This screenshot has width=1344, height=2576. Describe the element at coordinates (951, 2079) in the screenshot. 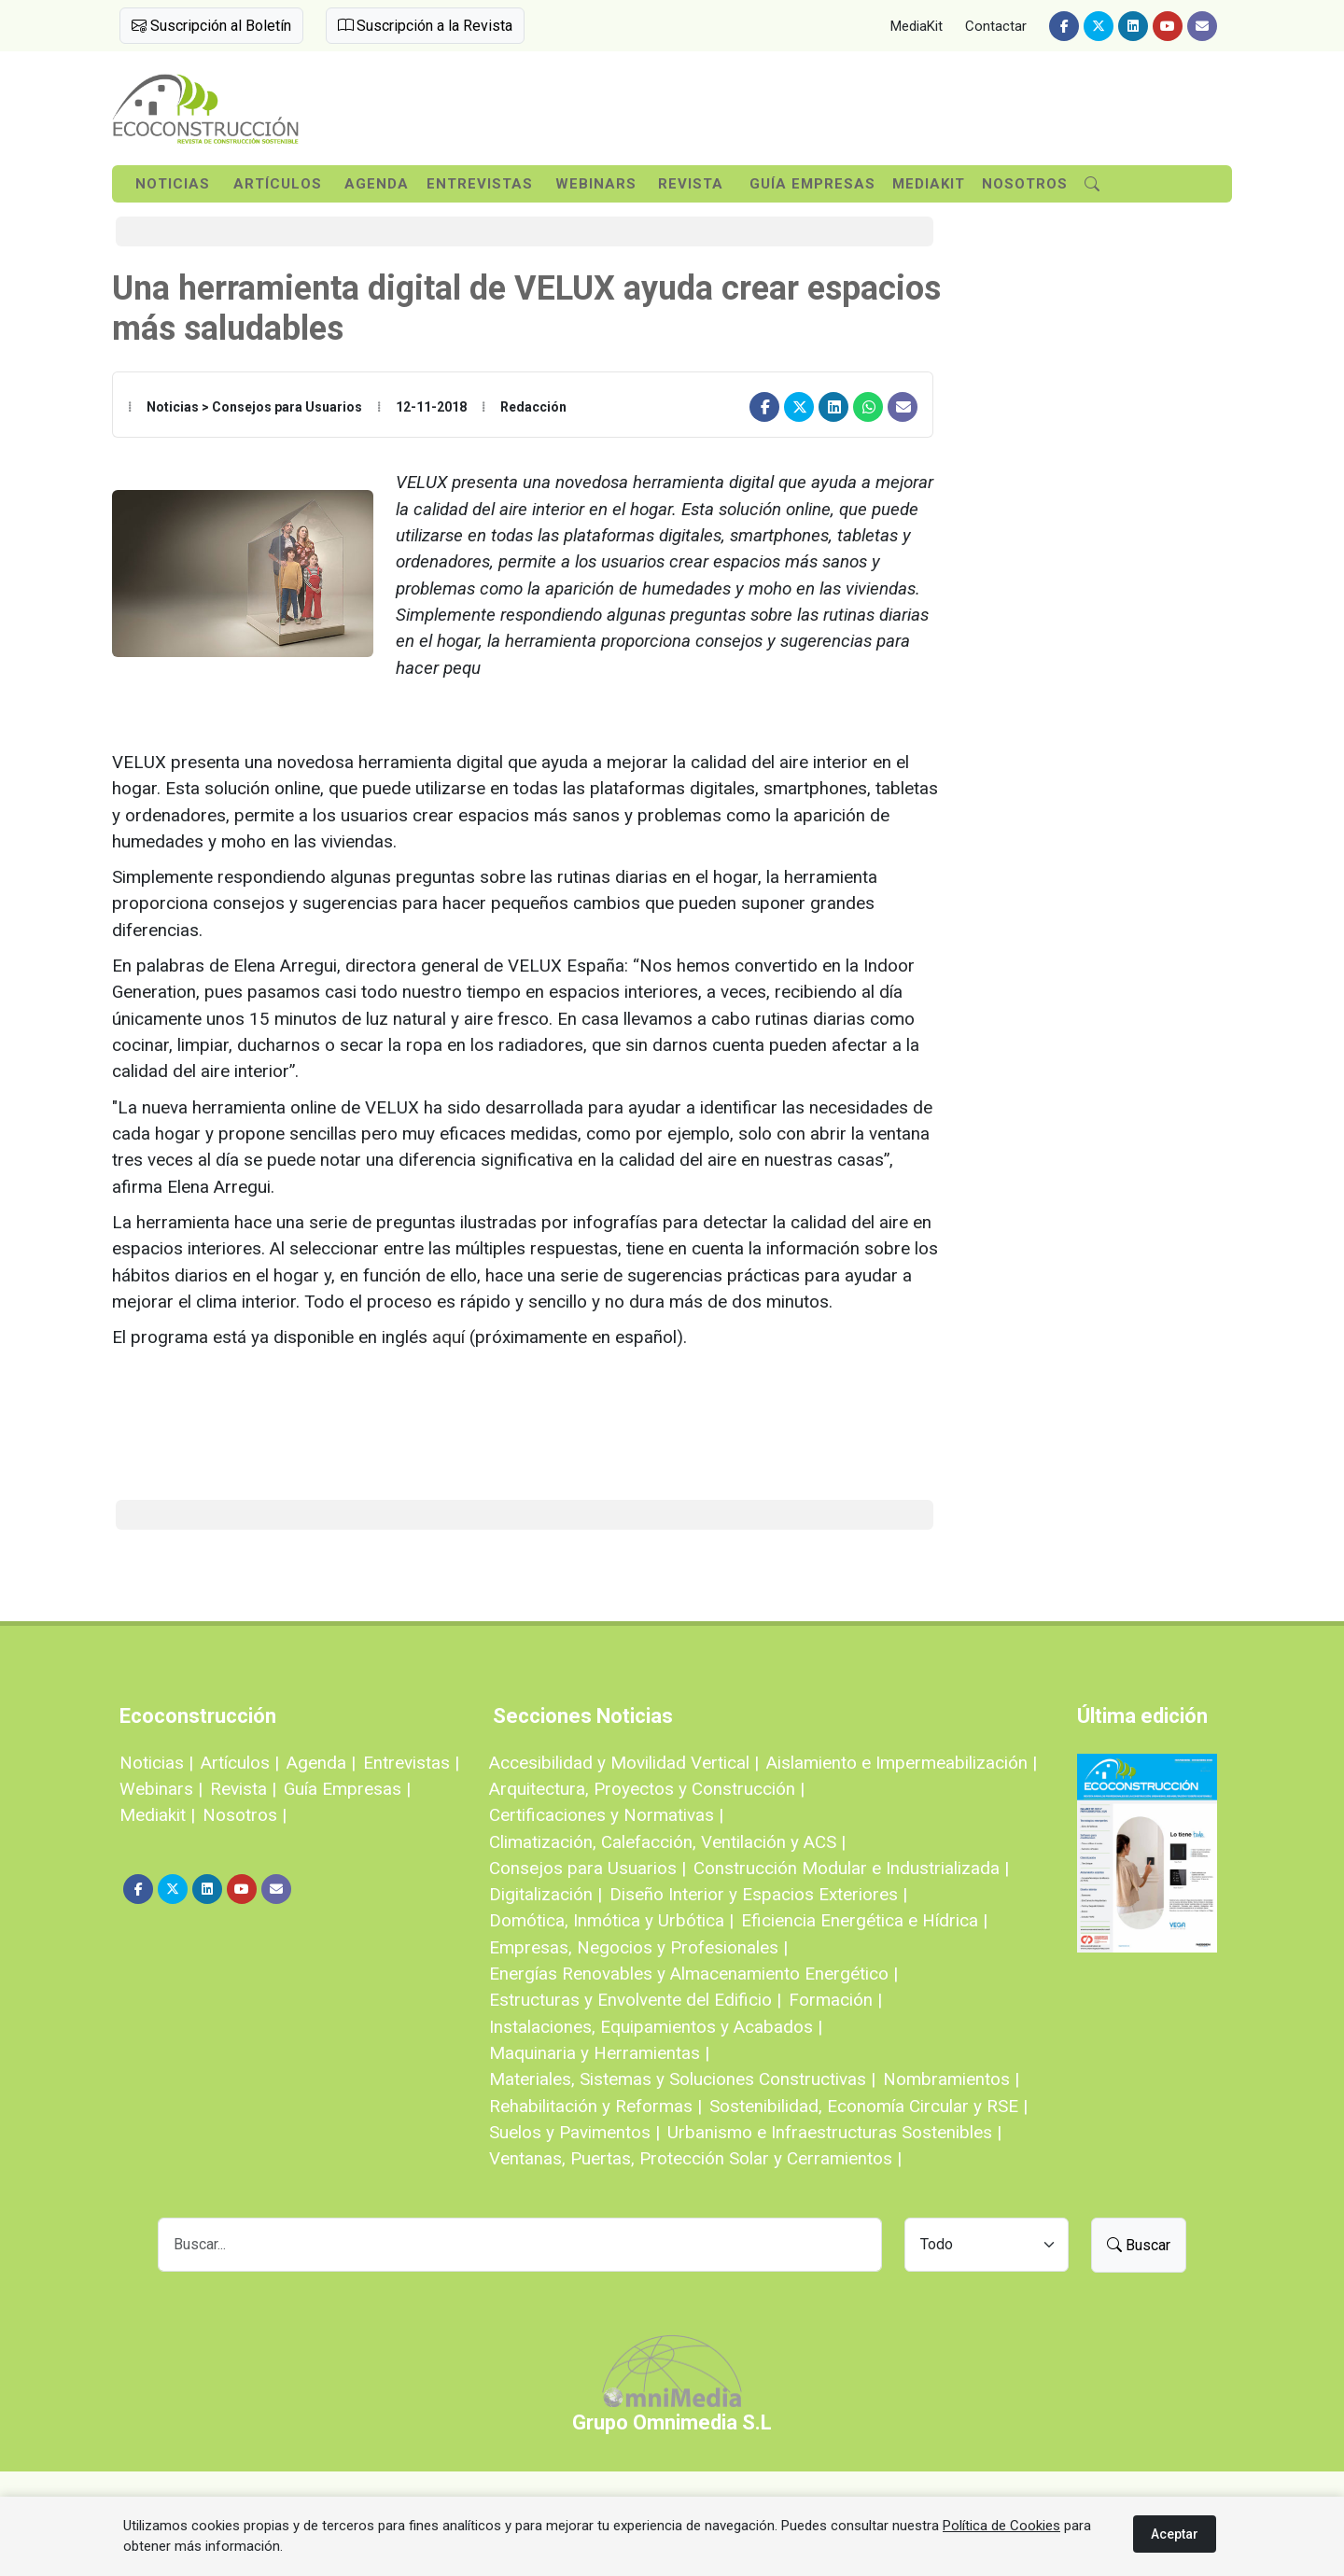

I see `Nombramientos |` at that location.